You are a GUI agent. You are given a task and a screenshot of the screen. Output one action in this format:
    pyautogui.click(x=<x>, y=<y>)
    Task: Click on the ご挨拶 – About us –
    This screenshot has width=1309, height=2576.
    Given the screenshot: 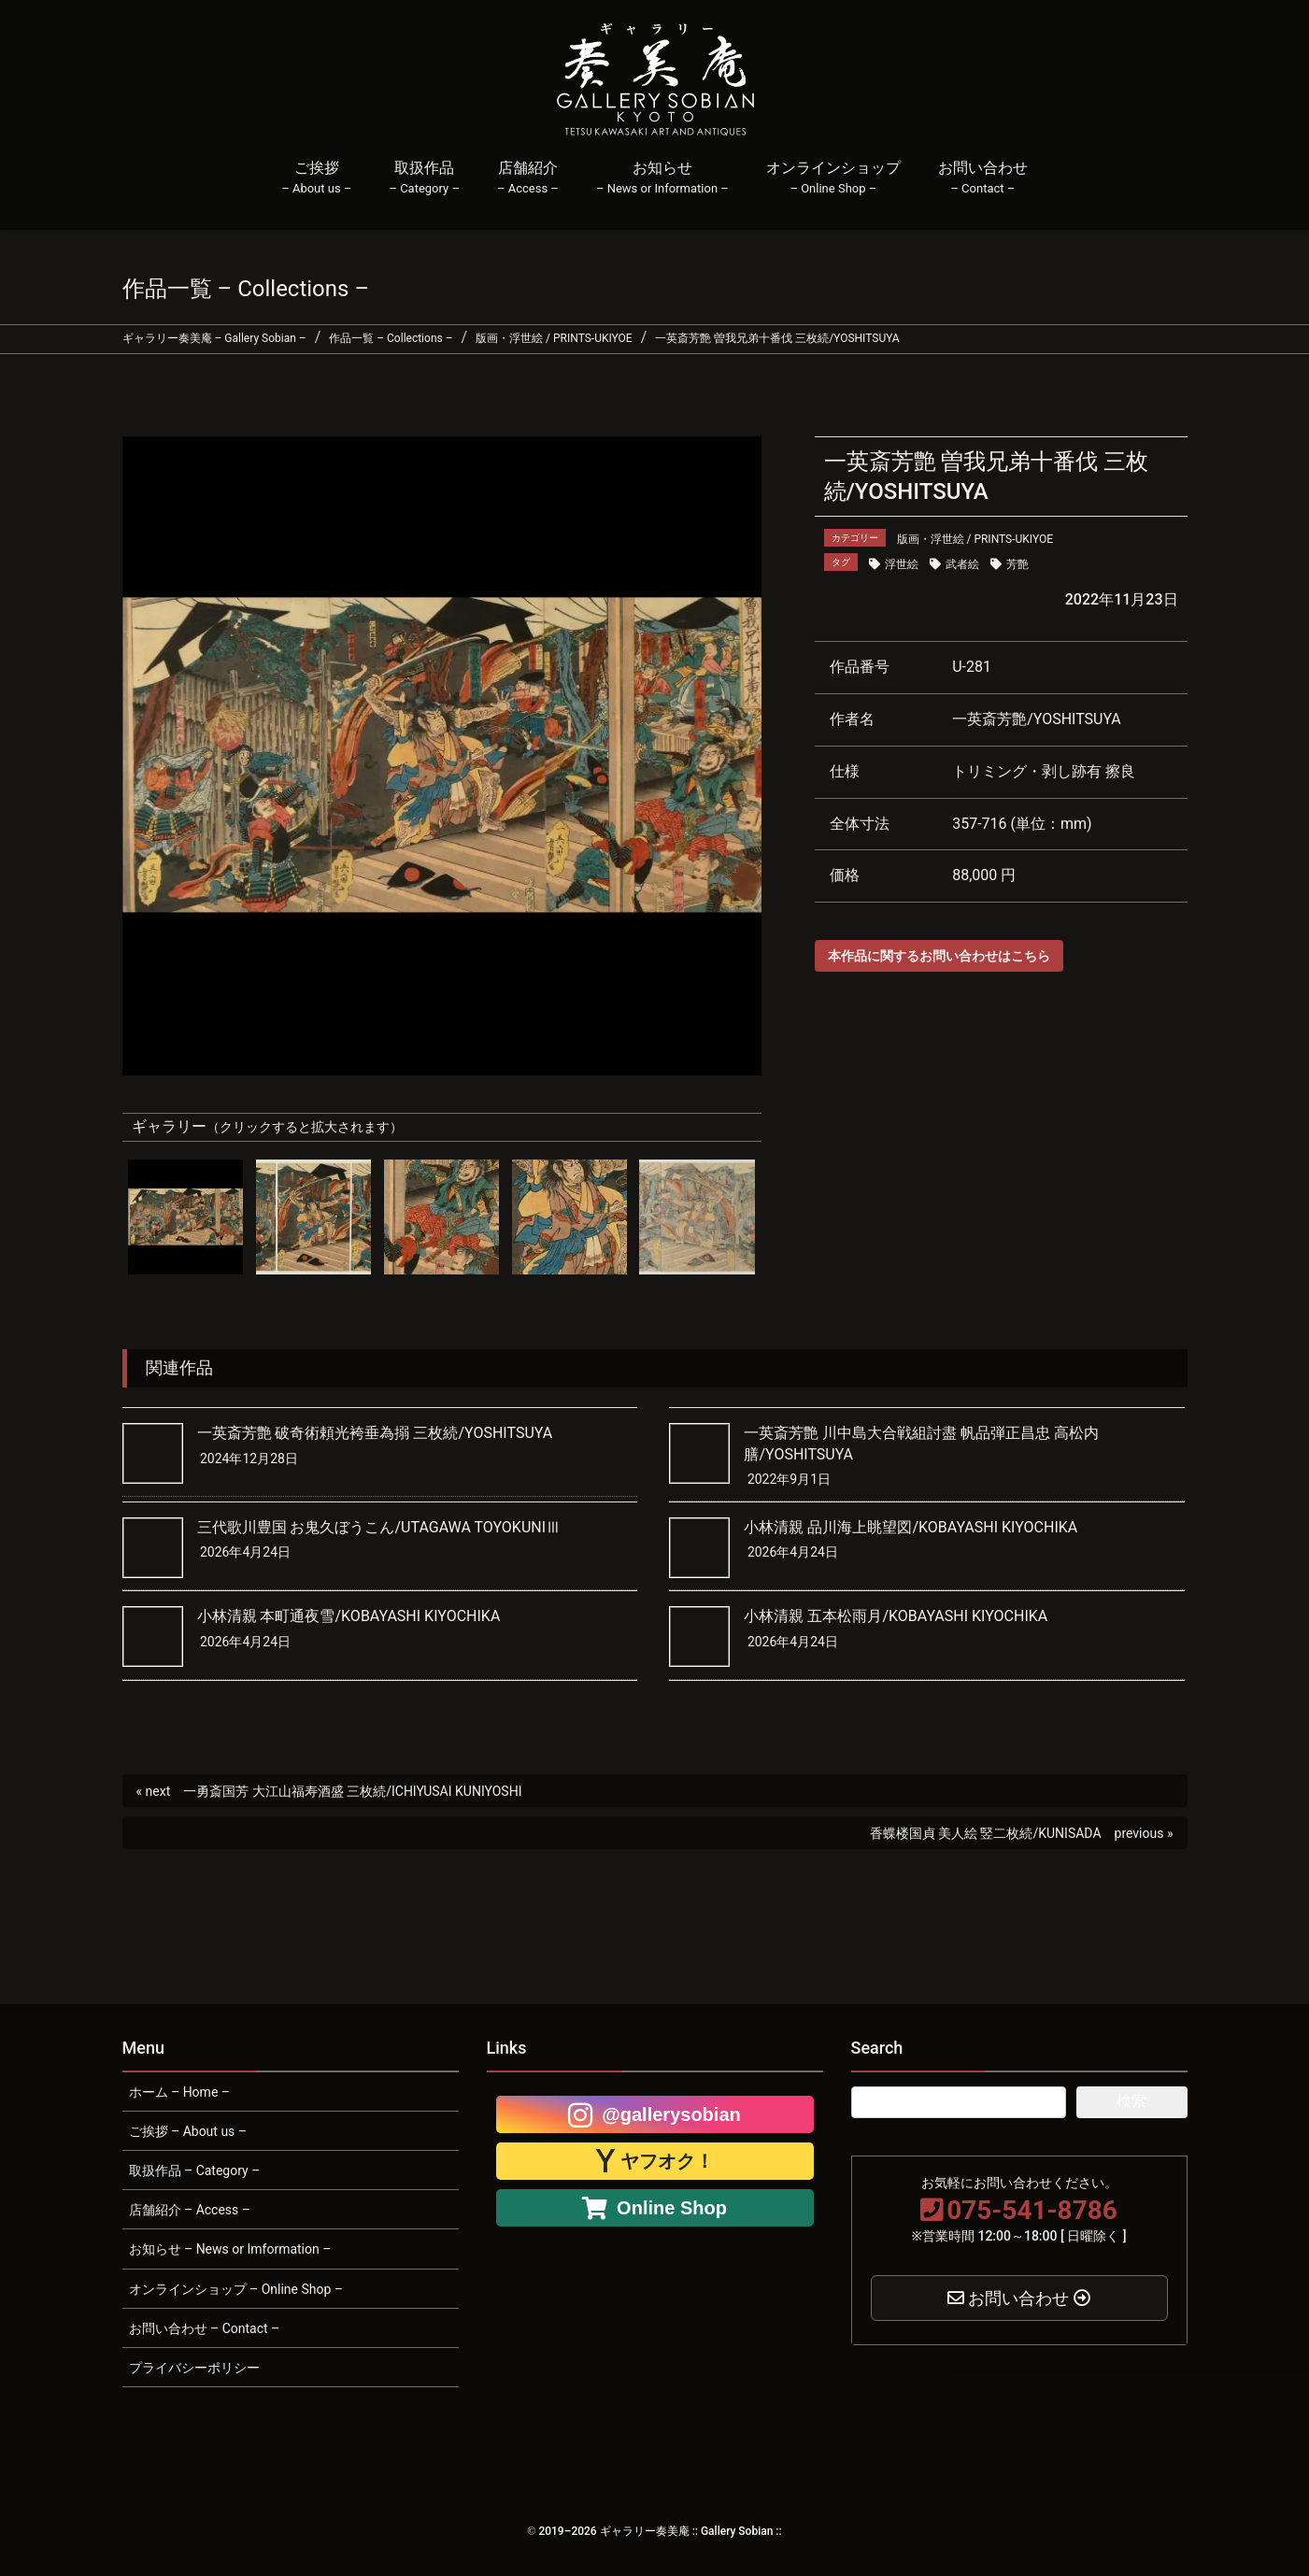 What is the action you would take?
    pyautogui.click(x=188, y=2131)
    